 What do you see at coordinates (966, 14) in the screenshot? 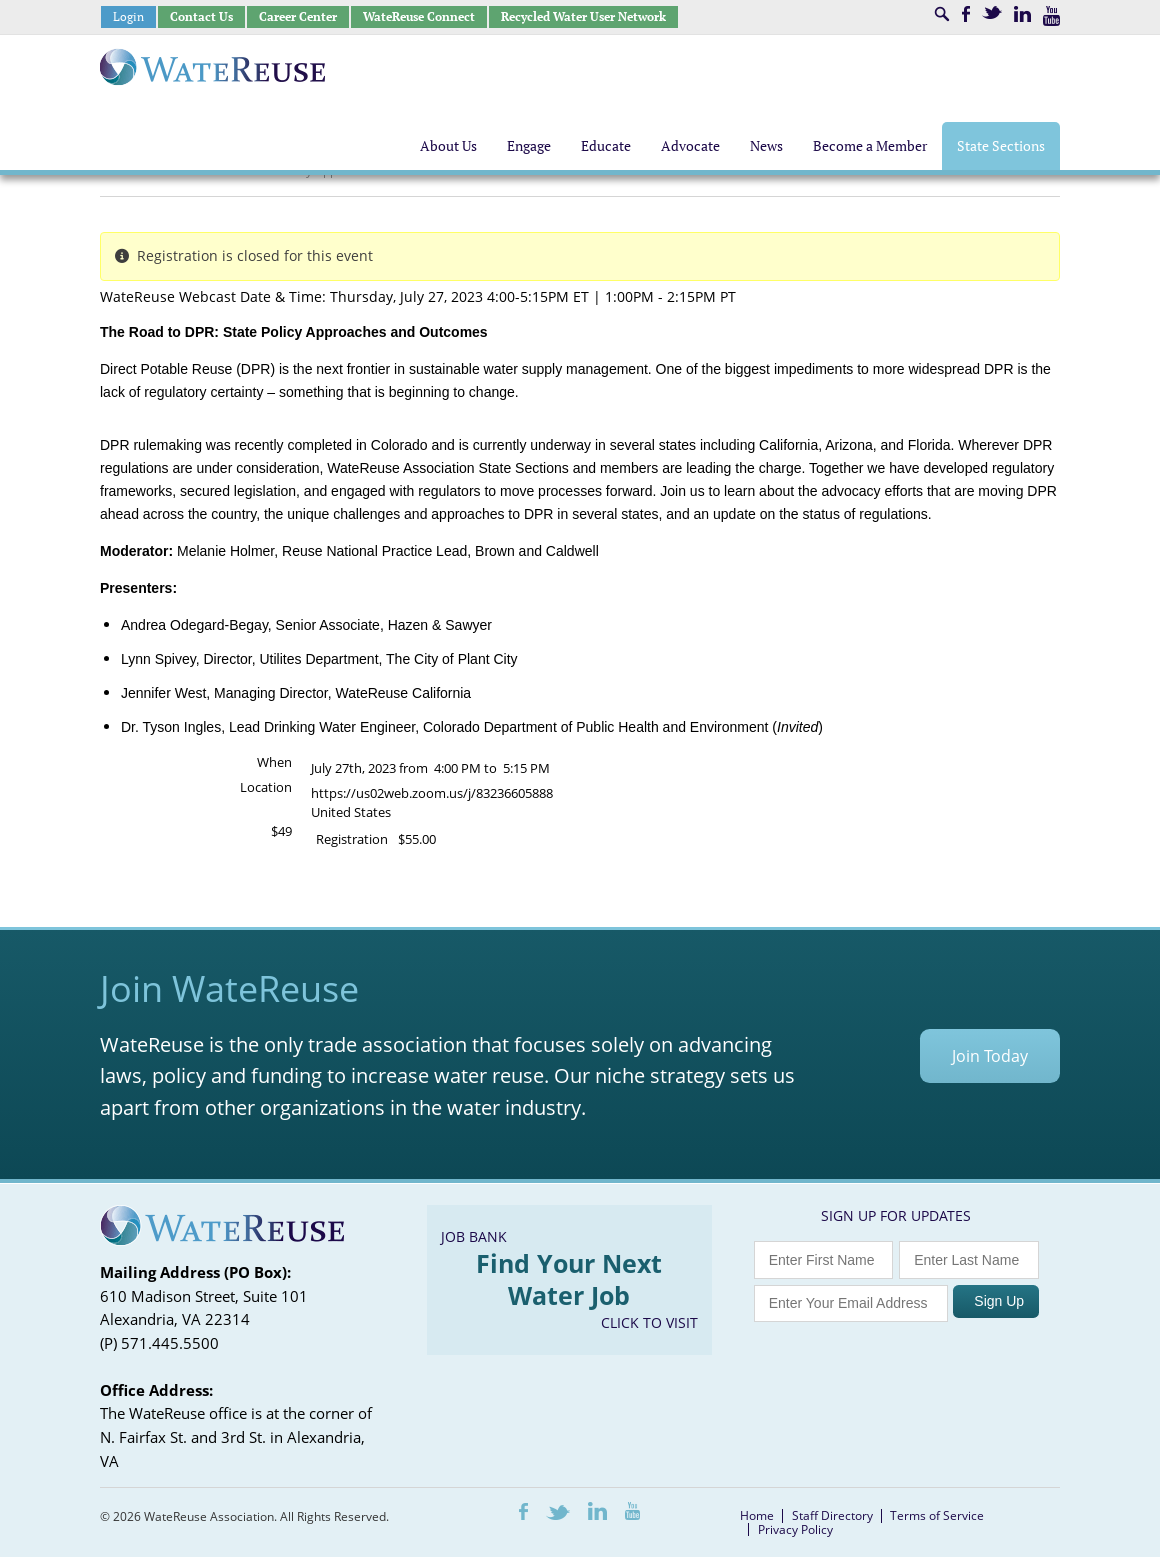
I see `Facebook` at bounding box center [966, 14].